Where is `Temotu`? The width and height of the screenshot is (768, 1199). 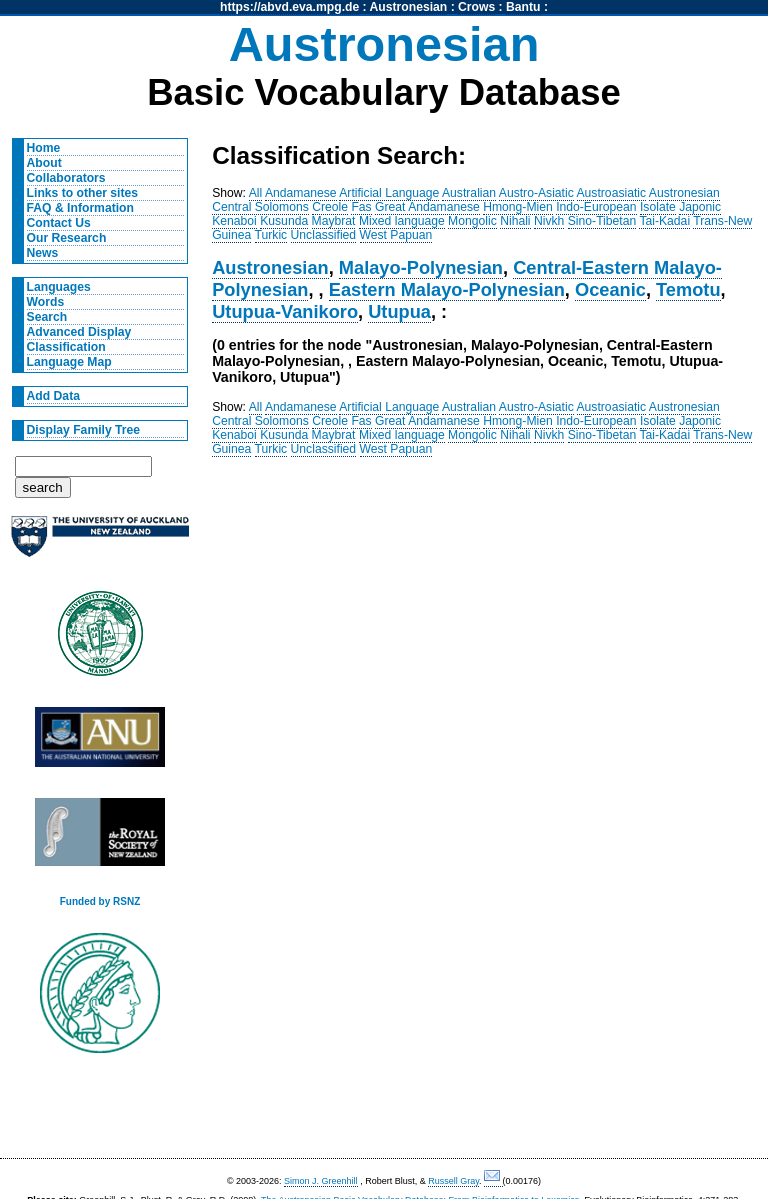
Temotu is located at coordinates (688, 289).